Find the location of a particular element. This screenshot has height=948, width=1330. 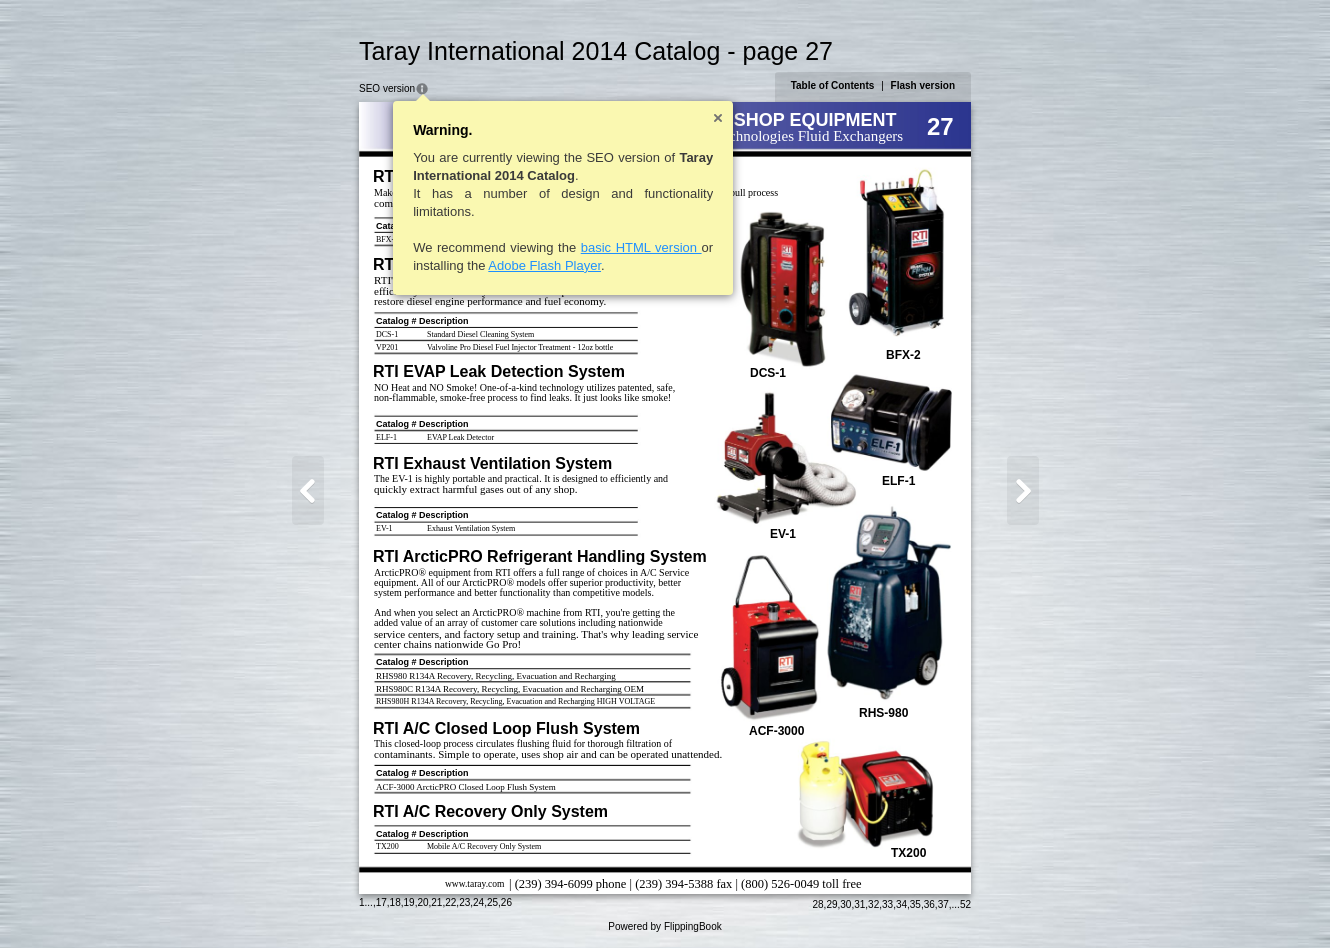

Powered by FlippingBook is located at coordinates (664, 926).